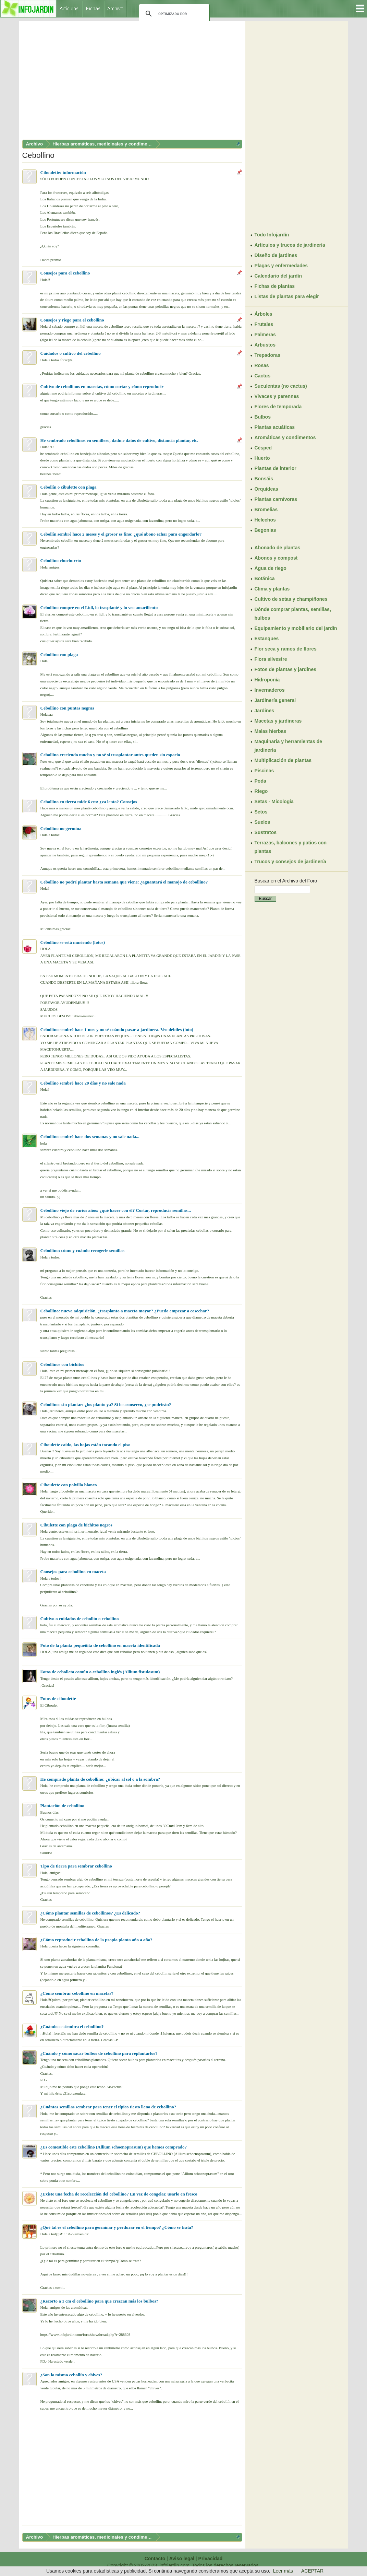 This screenshot has width=367, height=2576. What do you see at coordinates (59, 654) in the screenshot?
I see `Cebollino con plaga` at bounding box center [59, 654].